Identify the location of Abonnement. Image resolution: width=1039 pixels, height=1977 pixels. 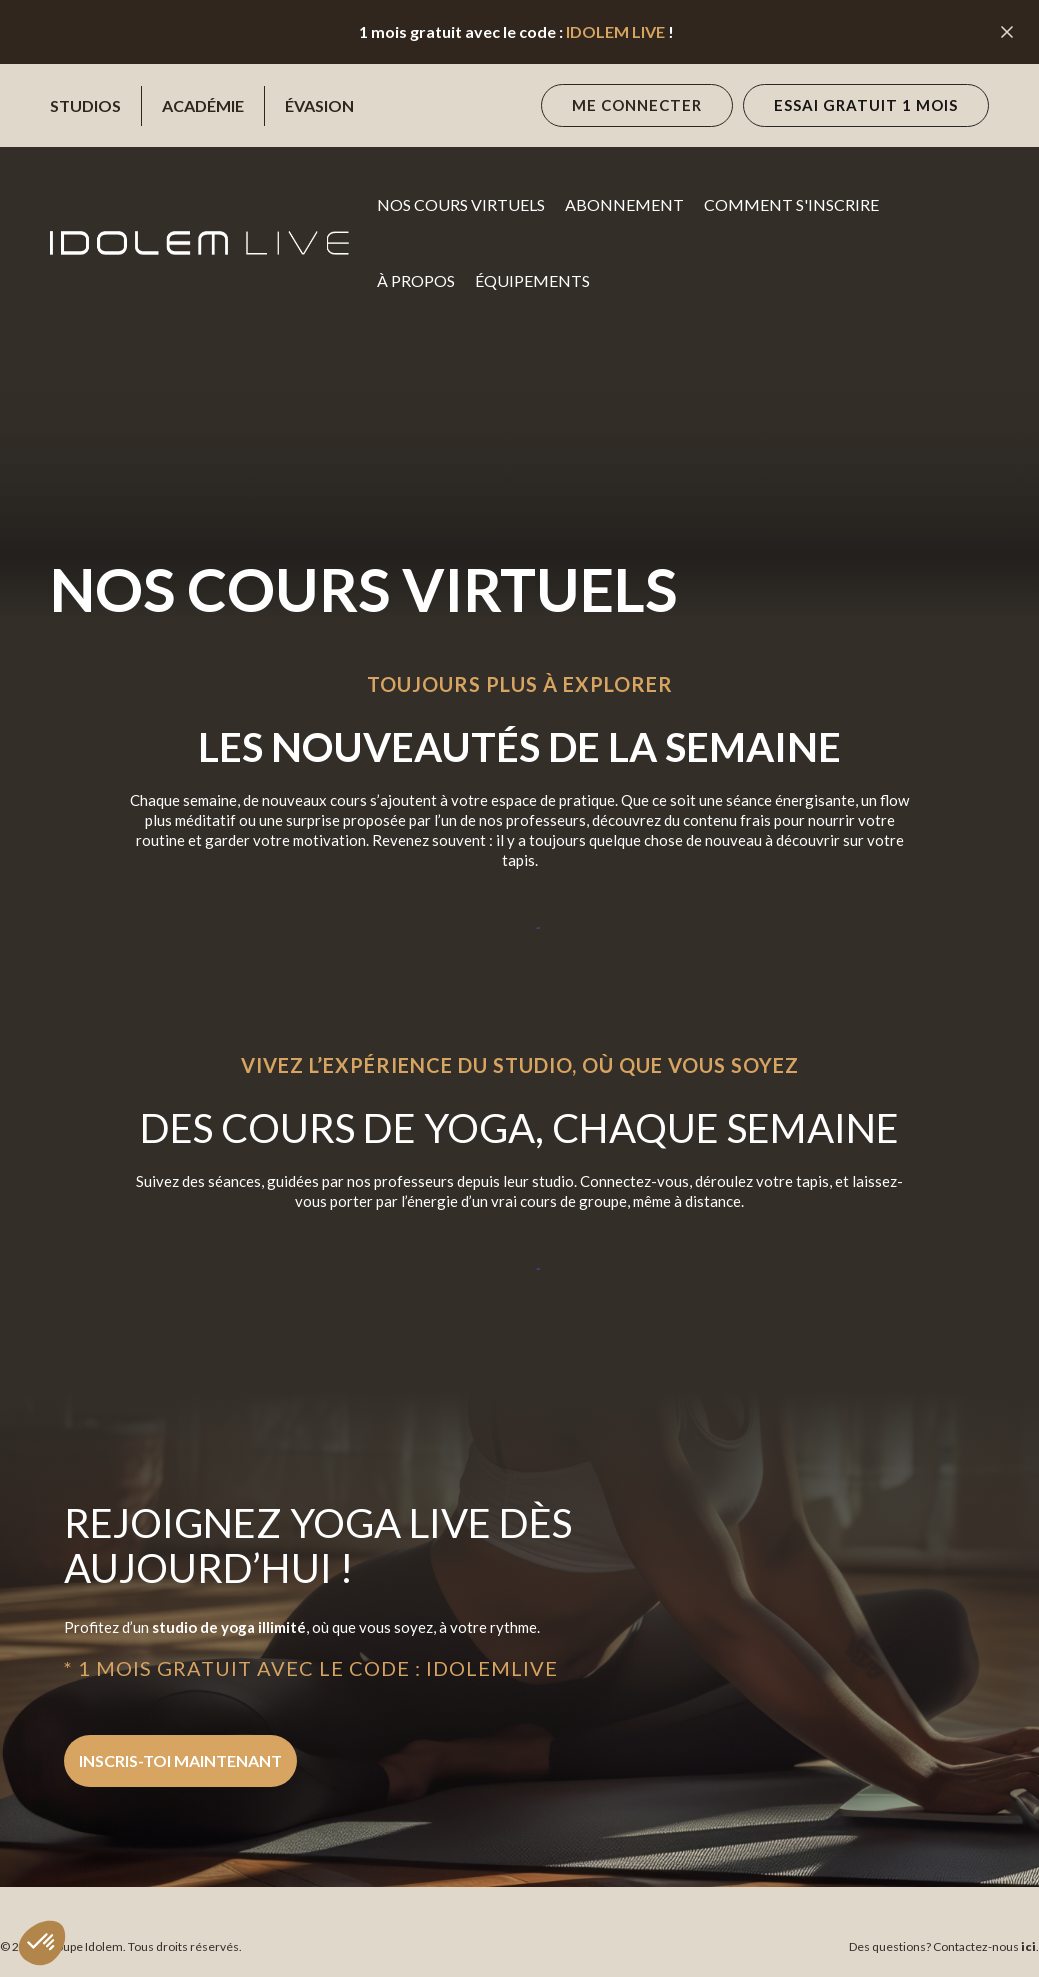
(624, 204).